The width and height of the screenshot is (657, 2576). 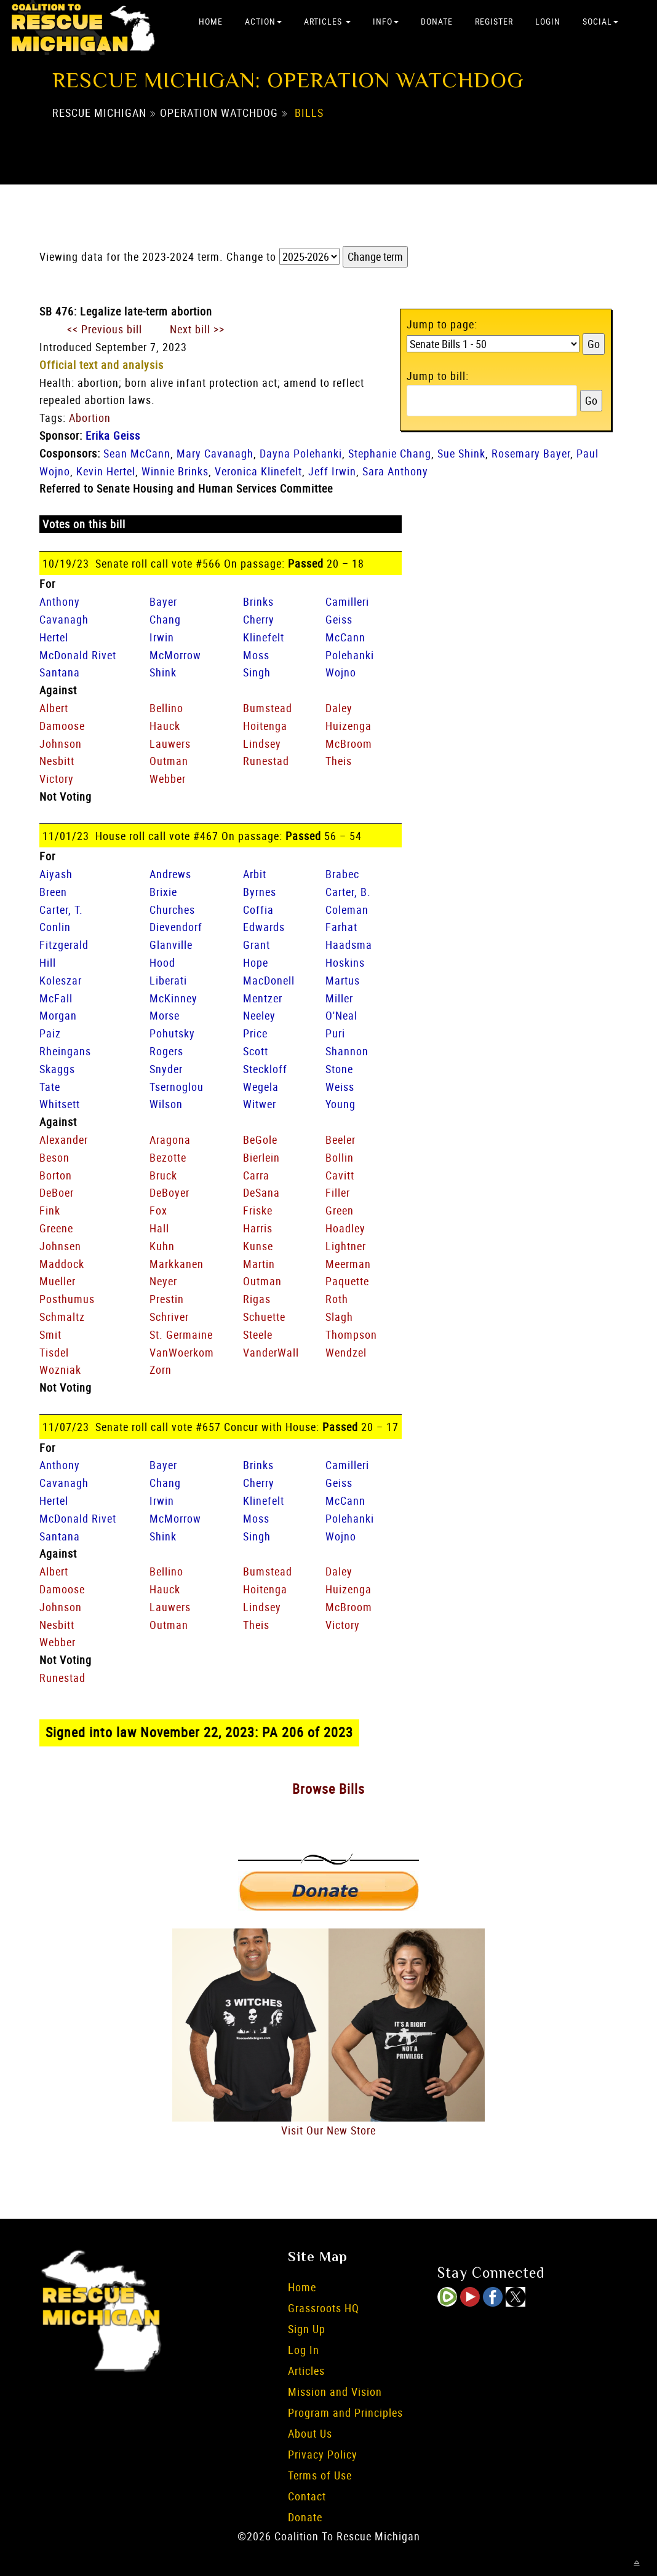 I want to click on Stone, so click(x=339, y=1068).